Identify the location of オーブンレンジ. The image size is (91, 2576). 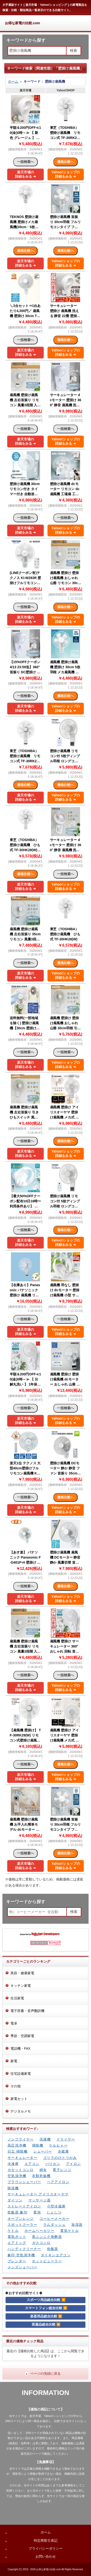
(21, 2218).